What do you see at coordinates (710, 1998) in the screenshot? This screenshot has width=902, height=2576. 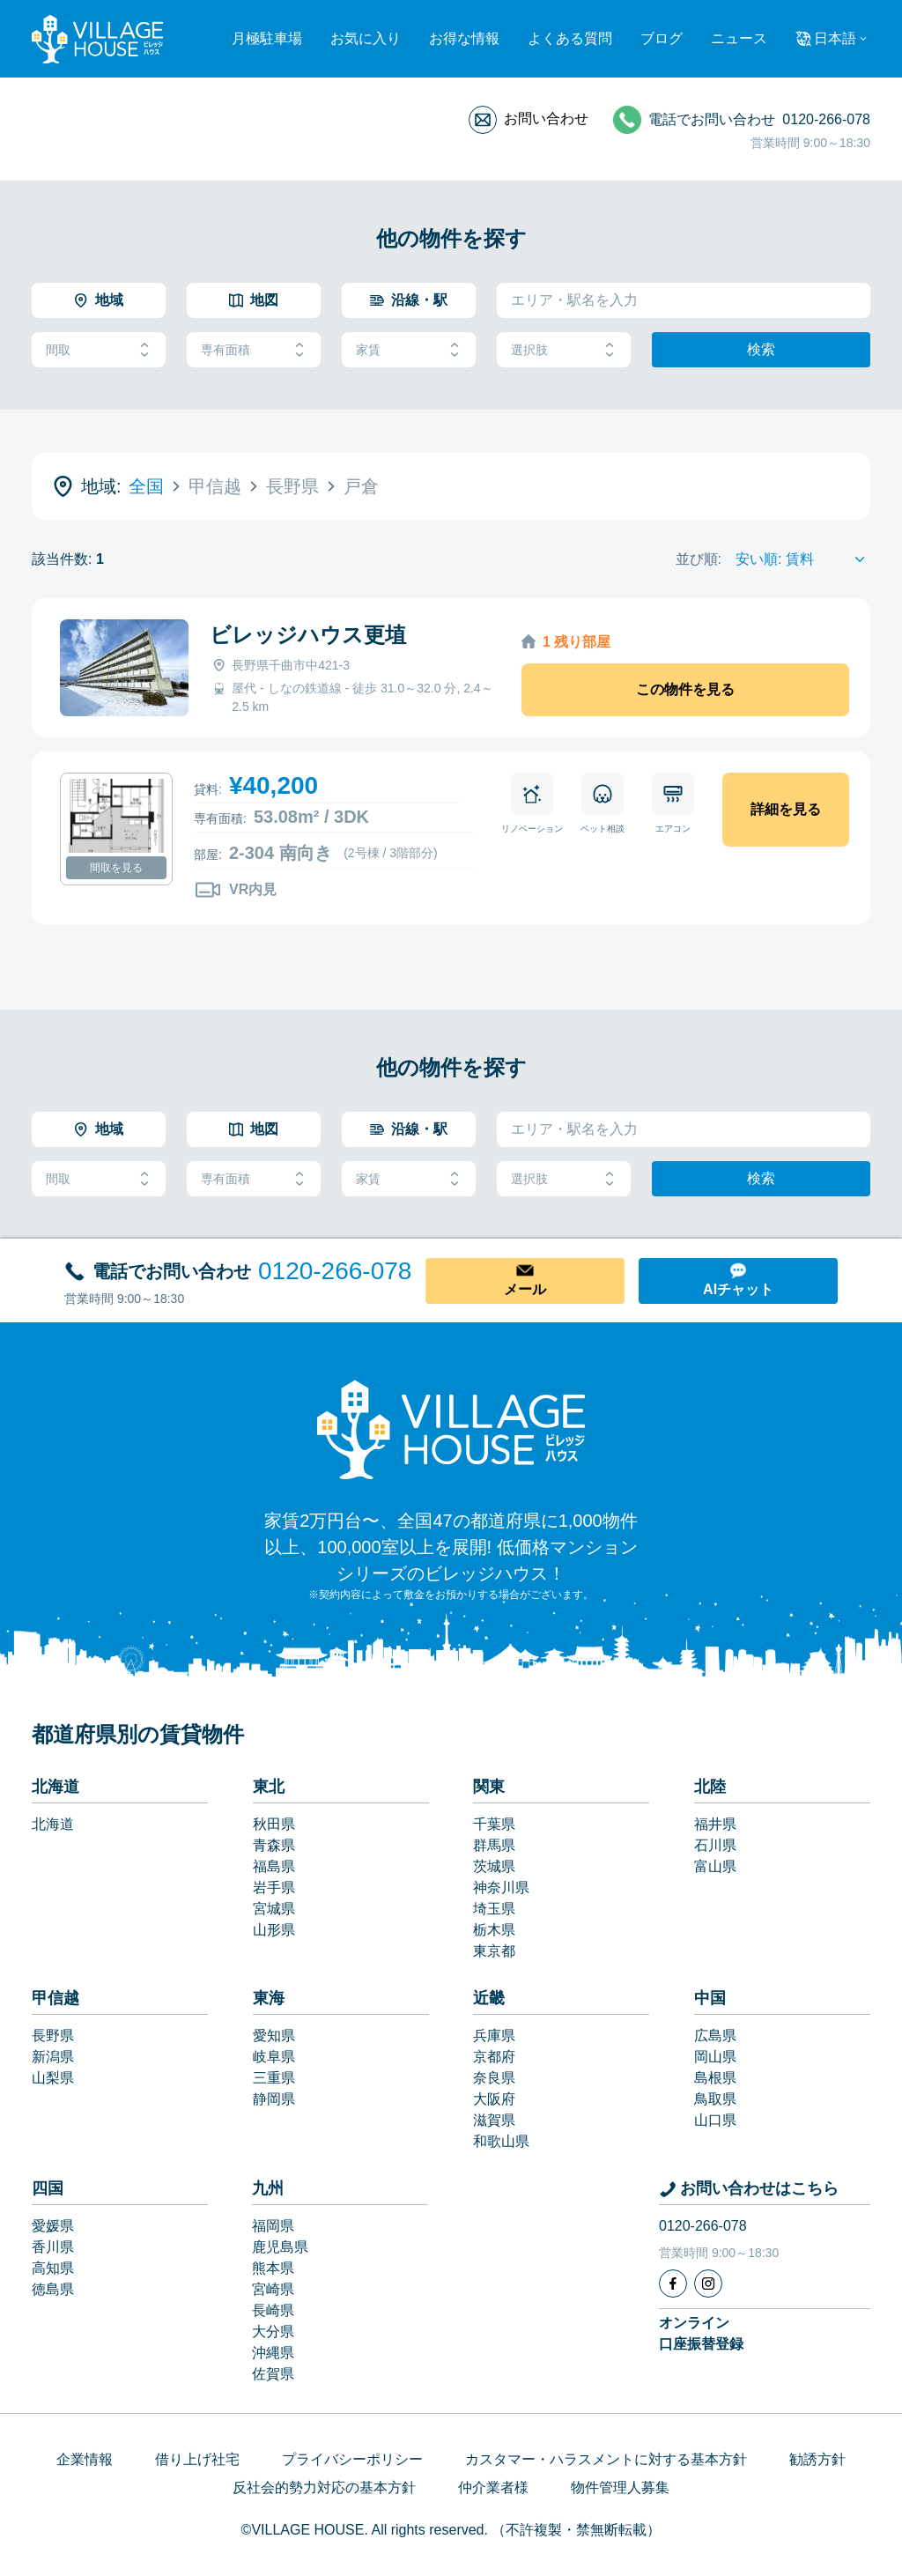 I see `中国` at bounding box center [710, 1998].